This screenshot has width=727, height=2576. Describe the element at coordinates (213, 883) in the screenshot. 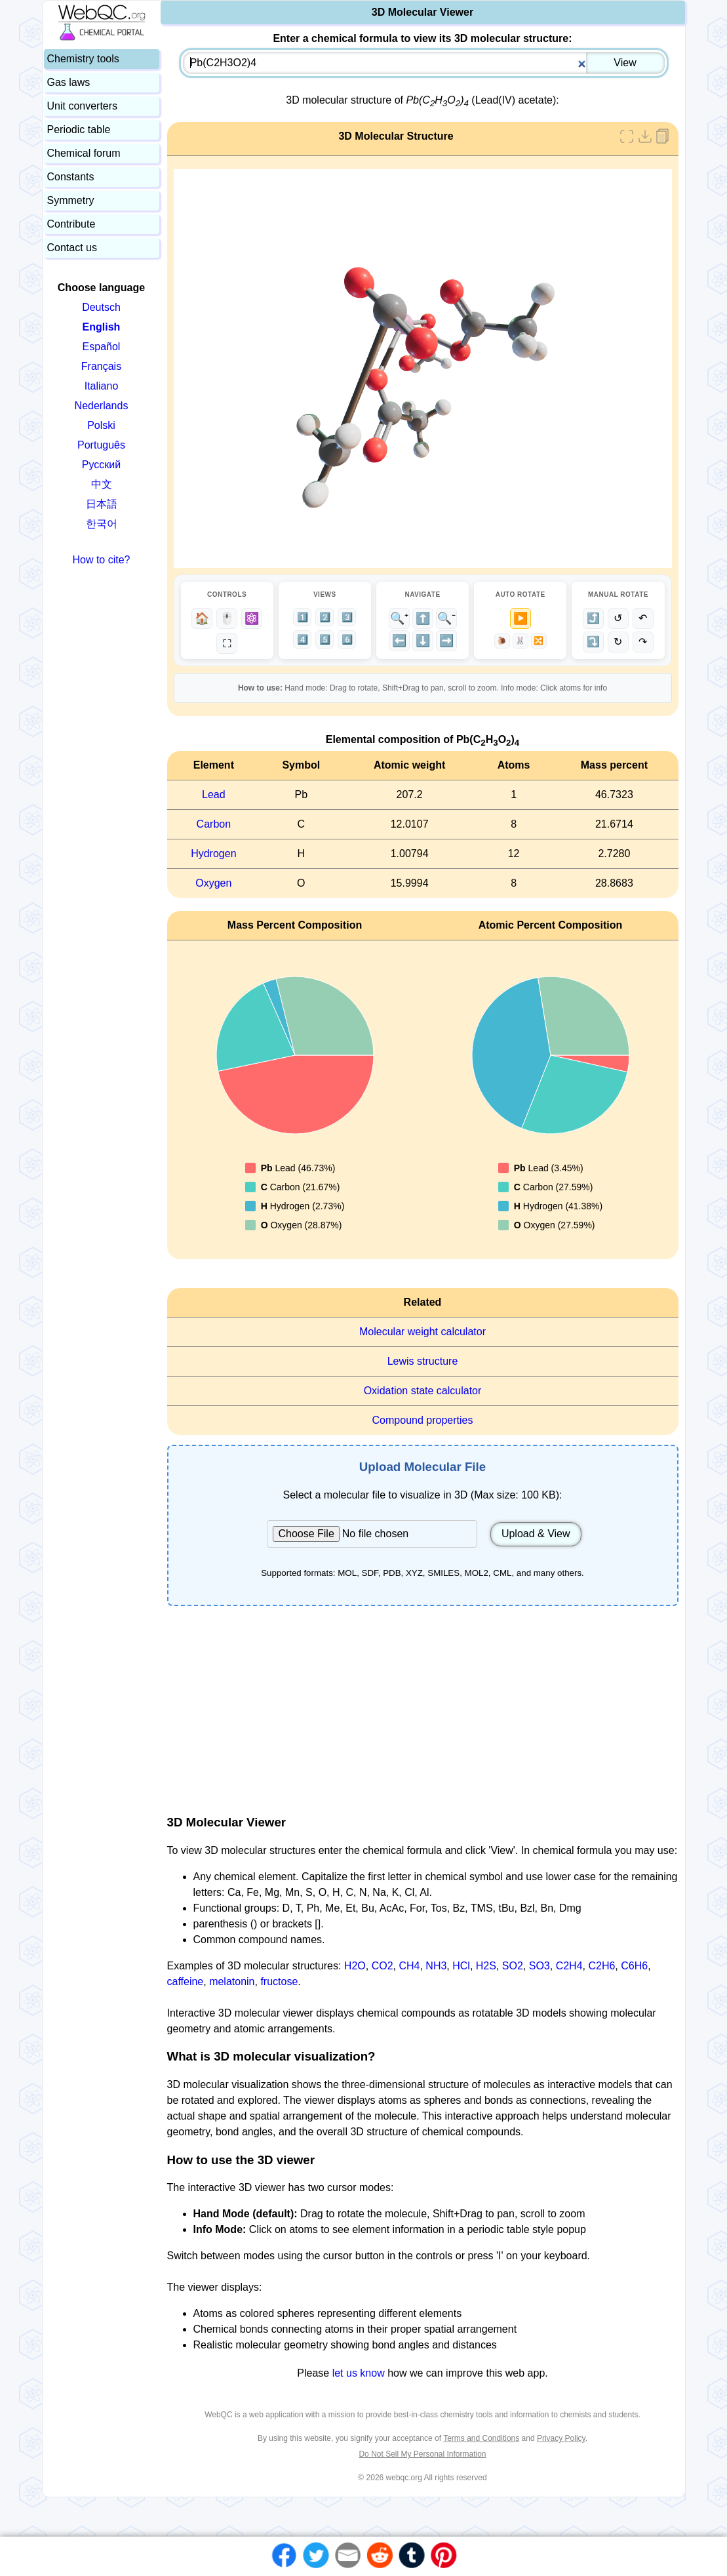

I see `Oxygen` at that location.